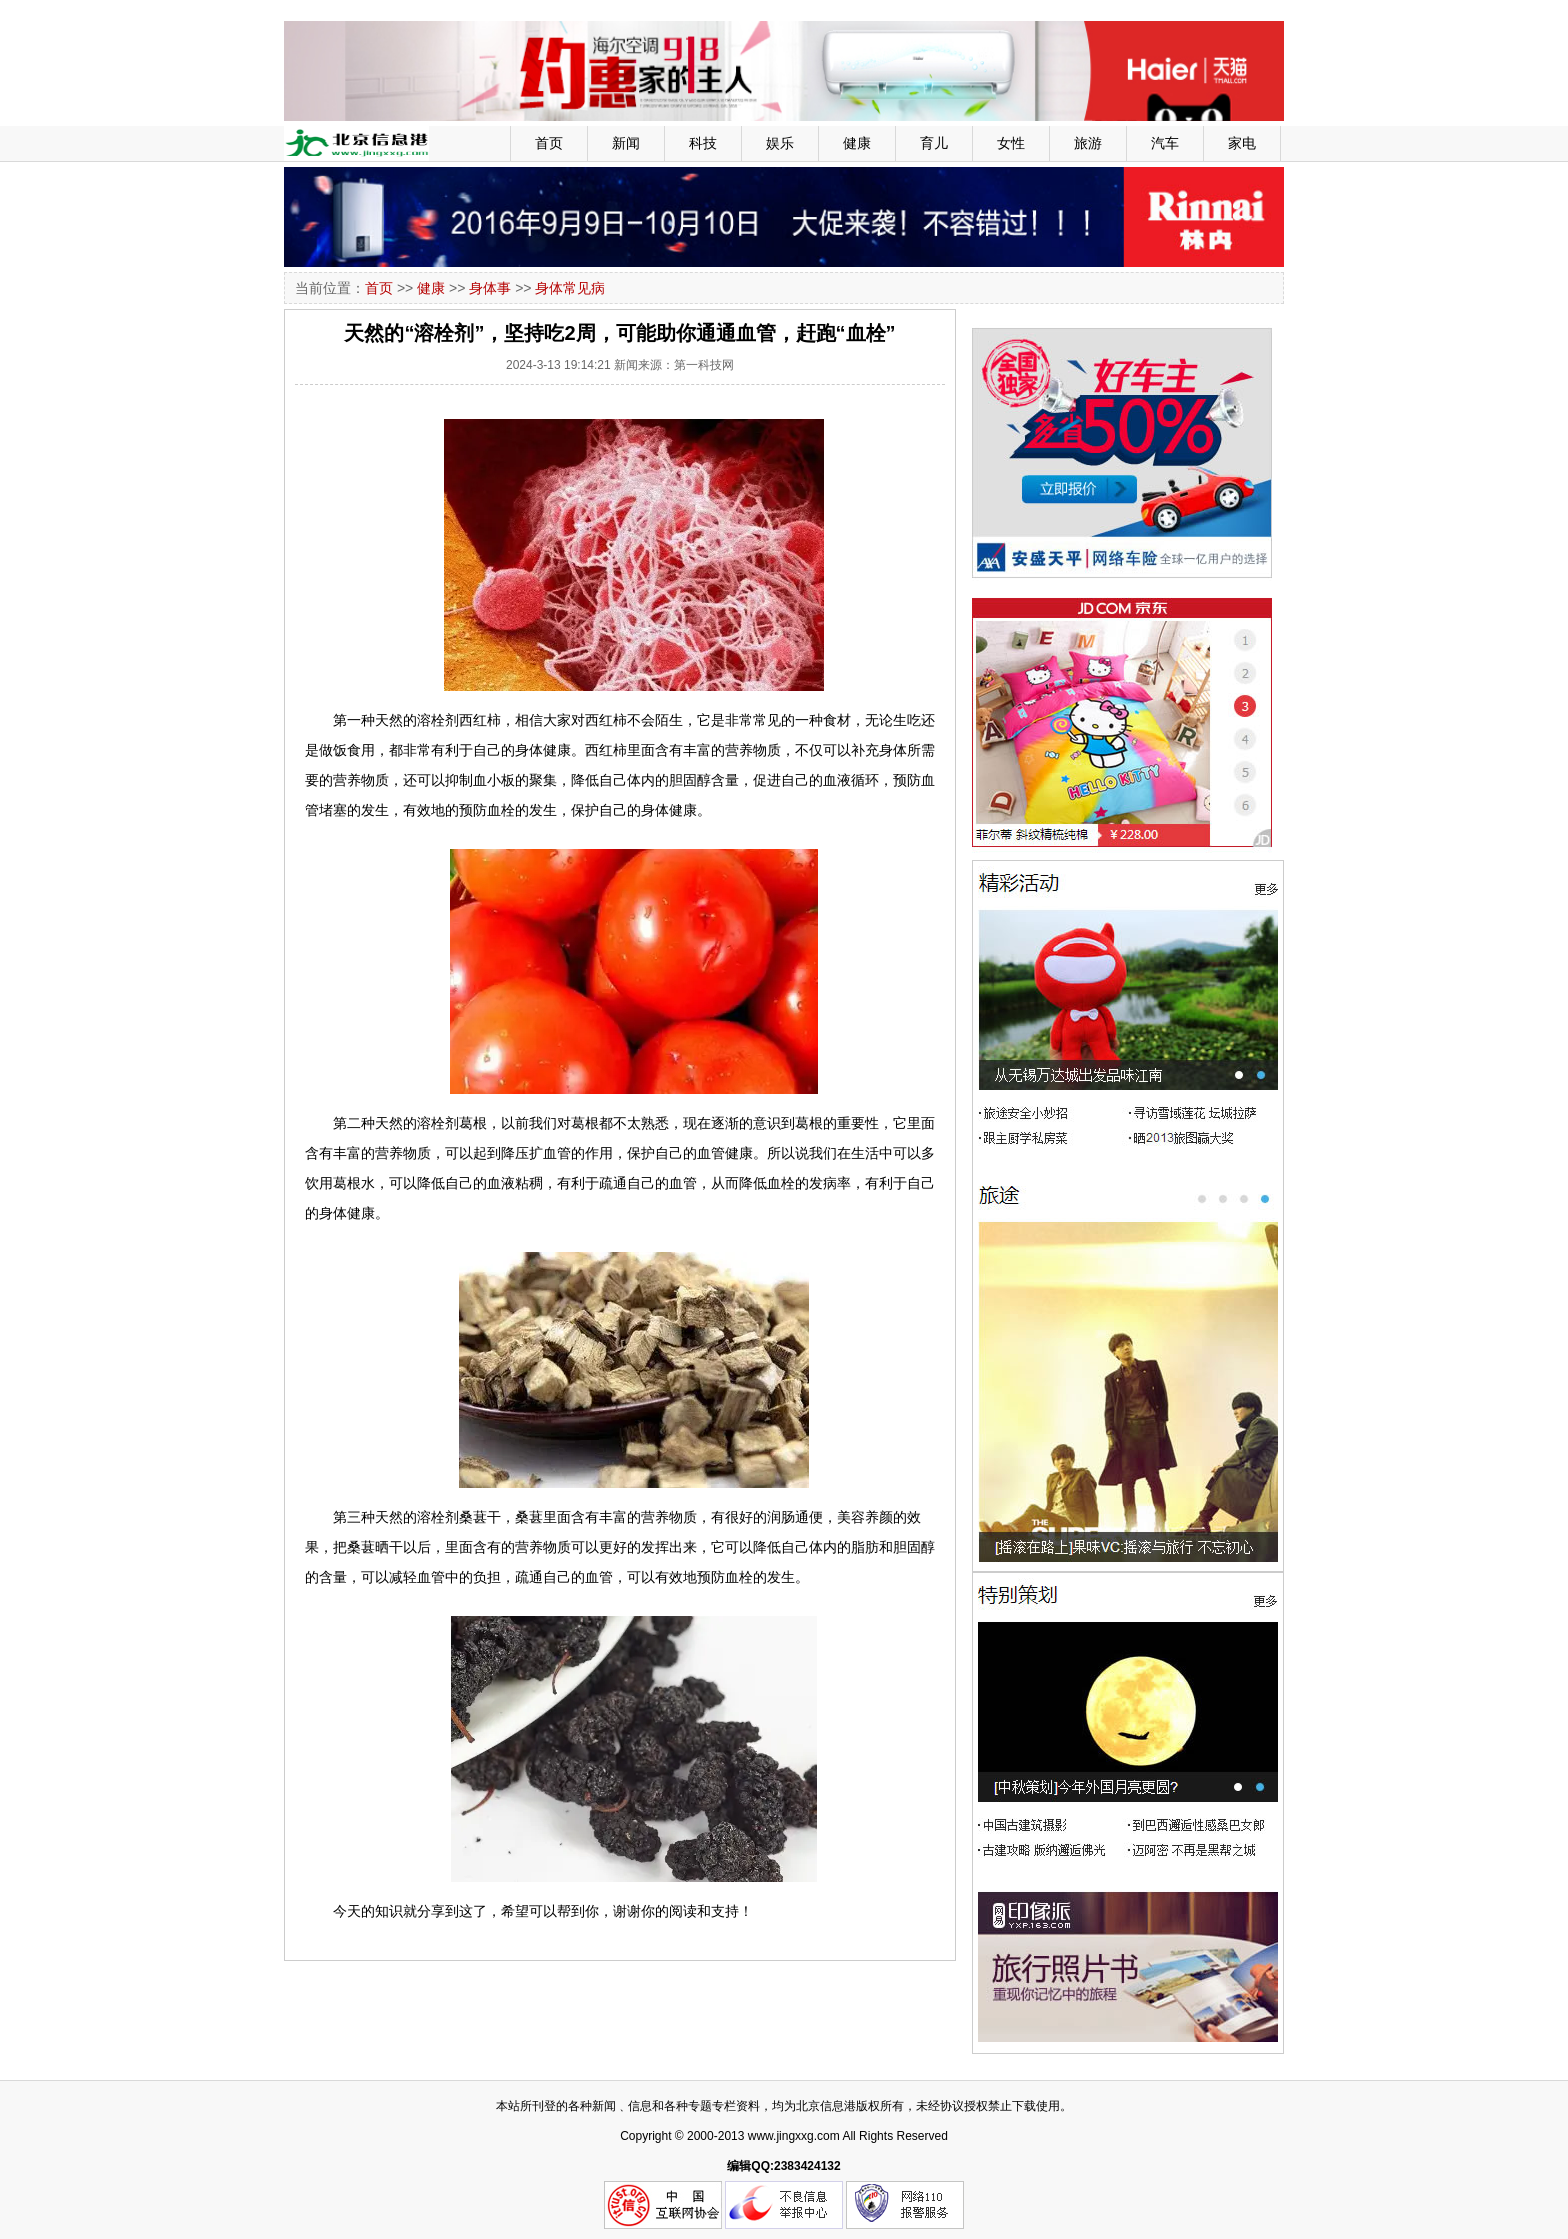 The image size is (1568, 2239). Describe the element at coordinates (549, 143) in the screenshot. I see `首页` at that location.